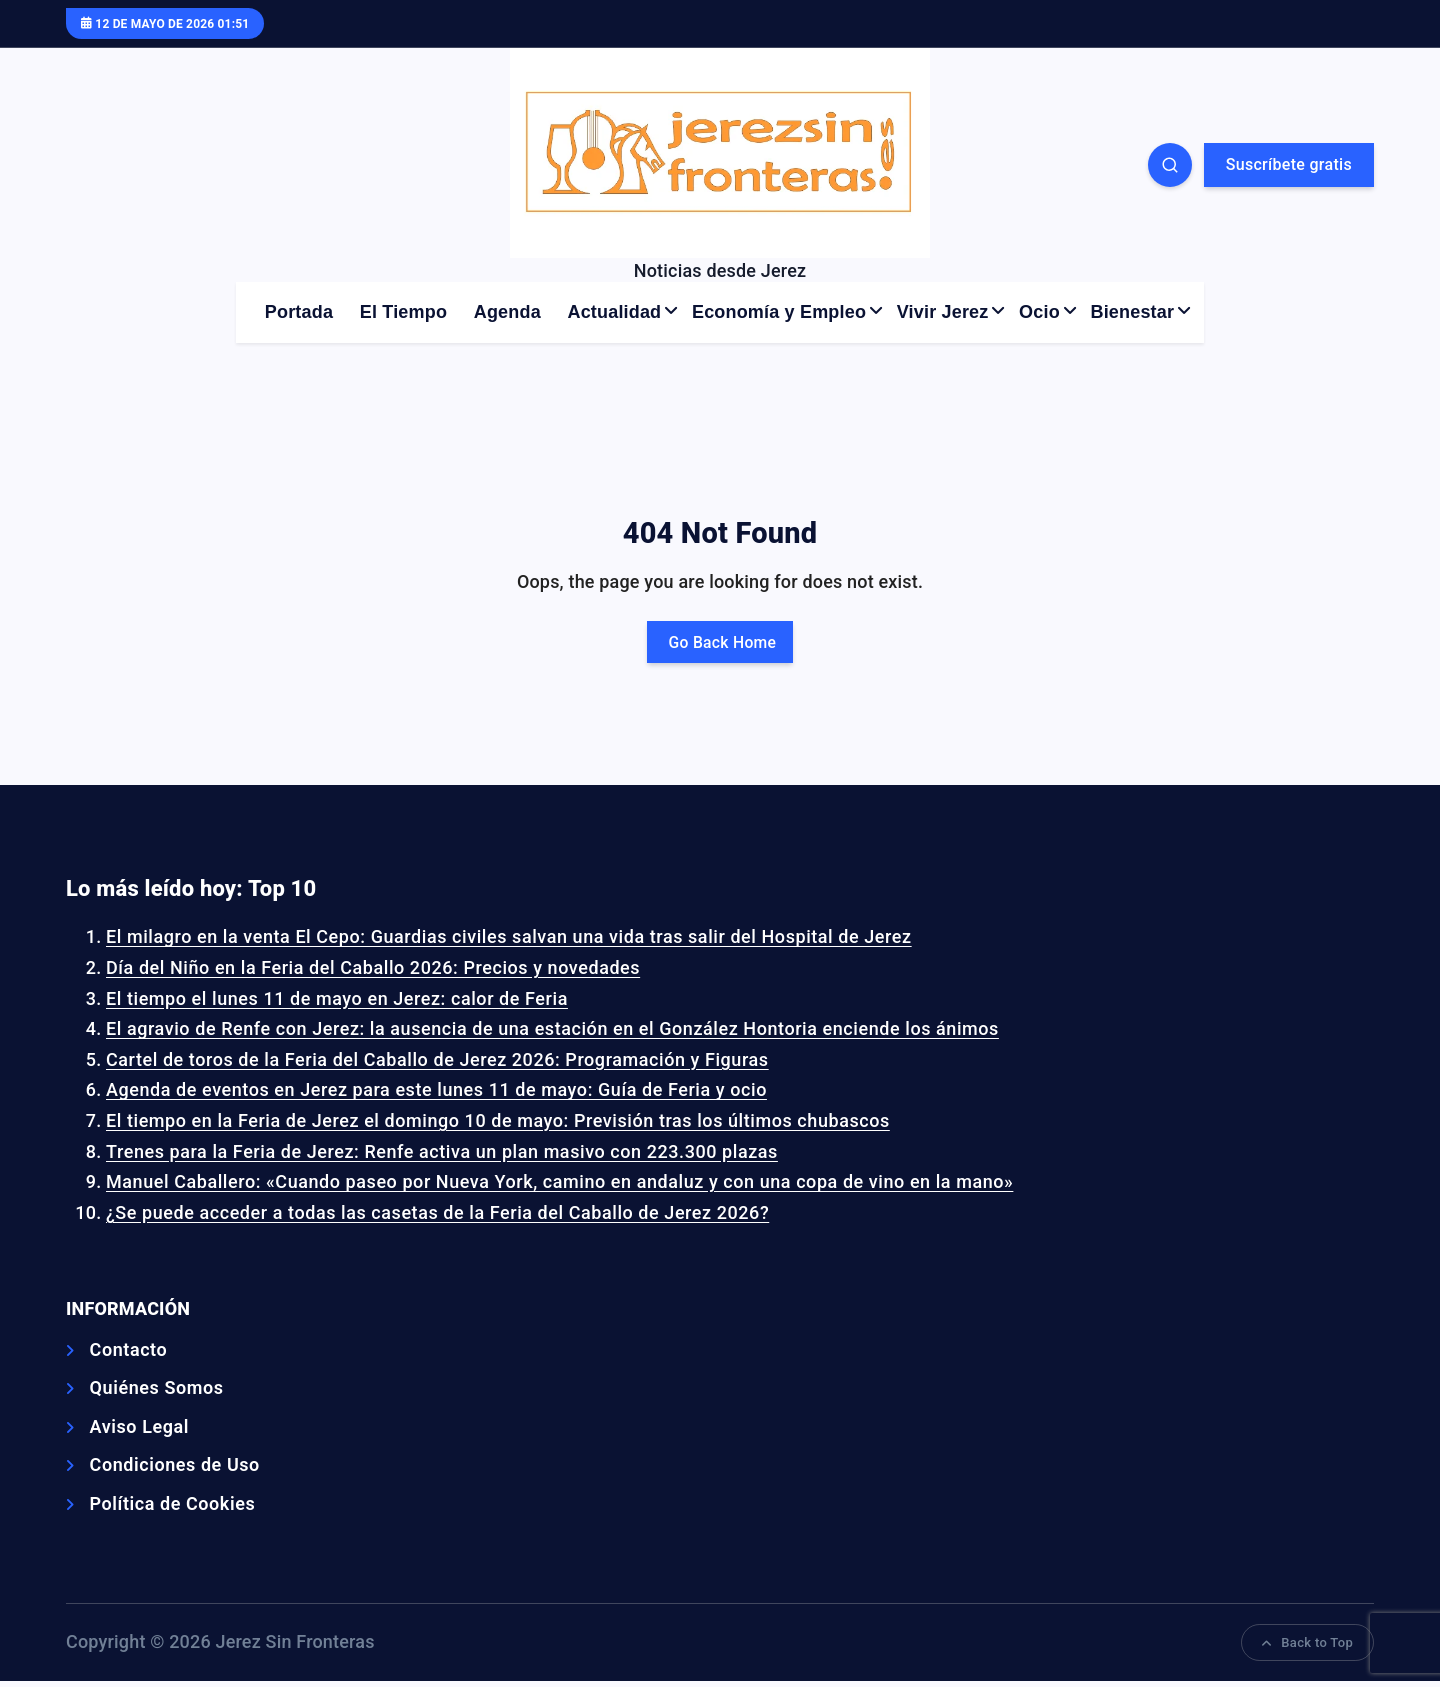 The width and height of the screenshot is (1440, 1687). Describe the element at coordinates (403, 312) in the screenshot. I see `El Tiempo` at that location.